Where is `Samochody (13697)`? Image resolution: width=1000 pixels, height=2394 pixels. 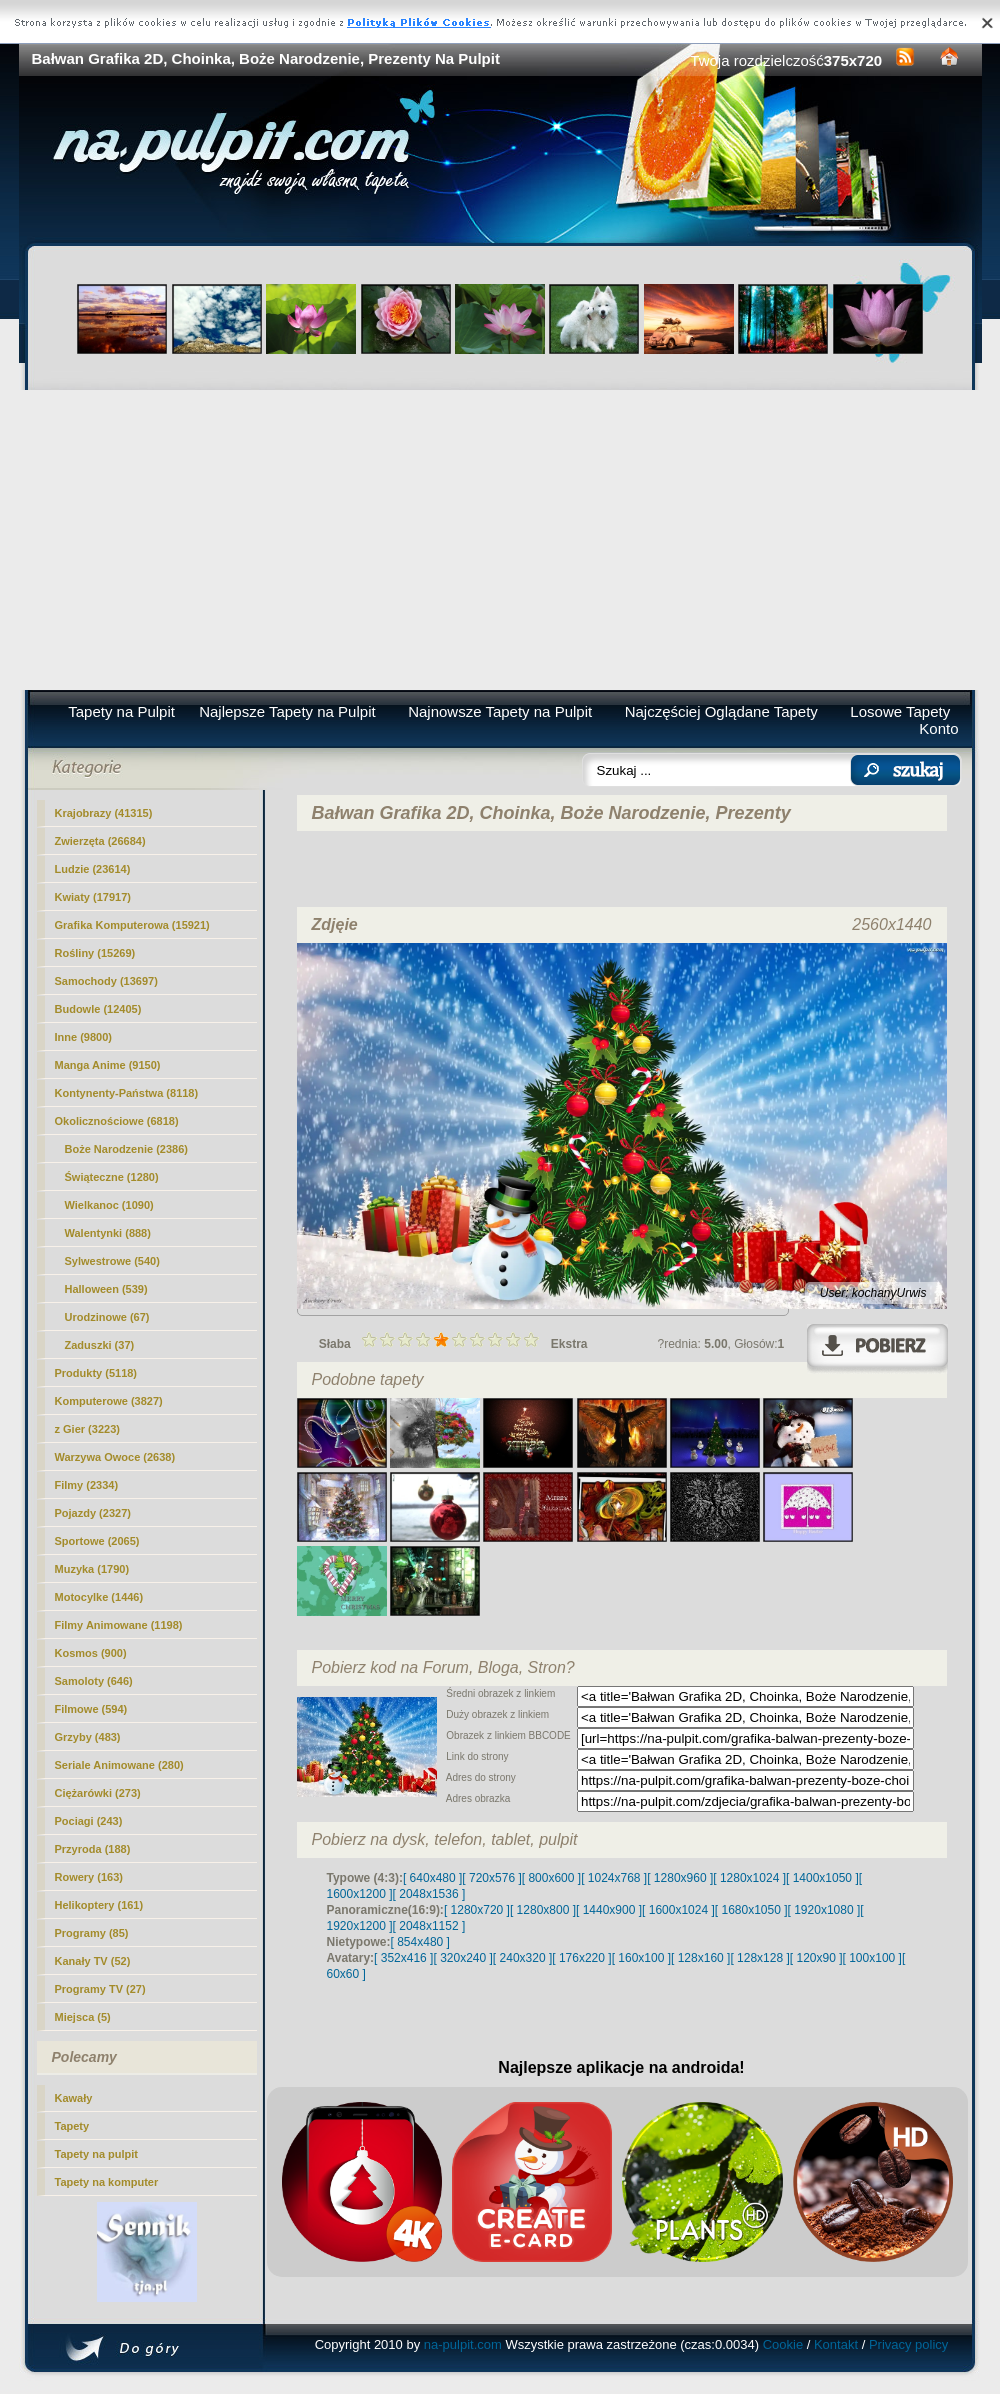
Samochody (13697) is located at coordinates (106, 981).